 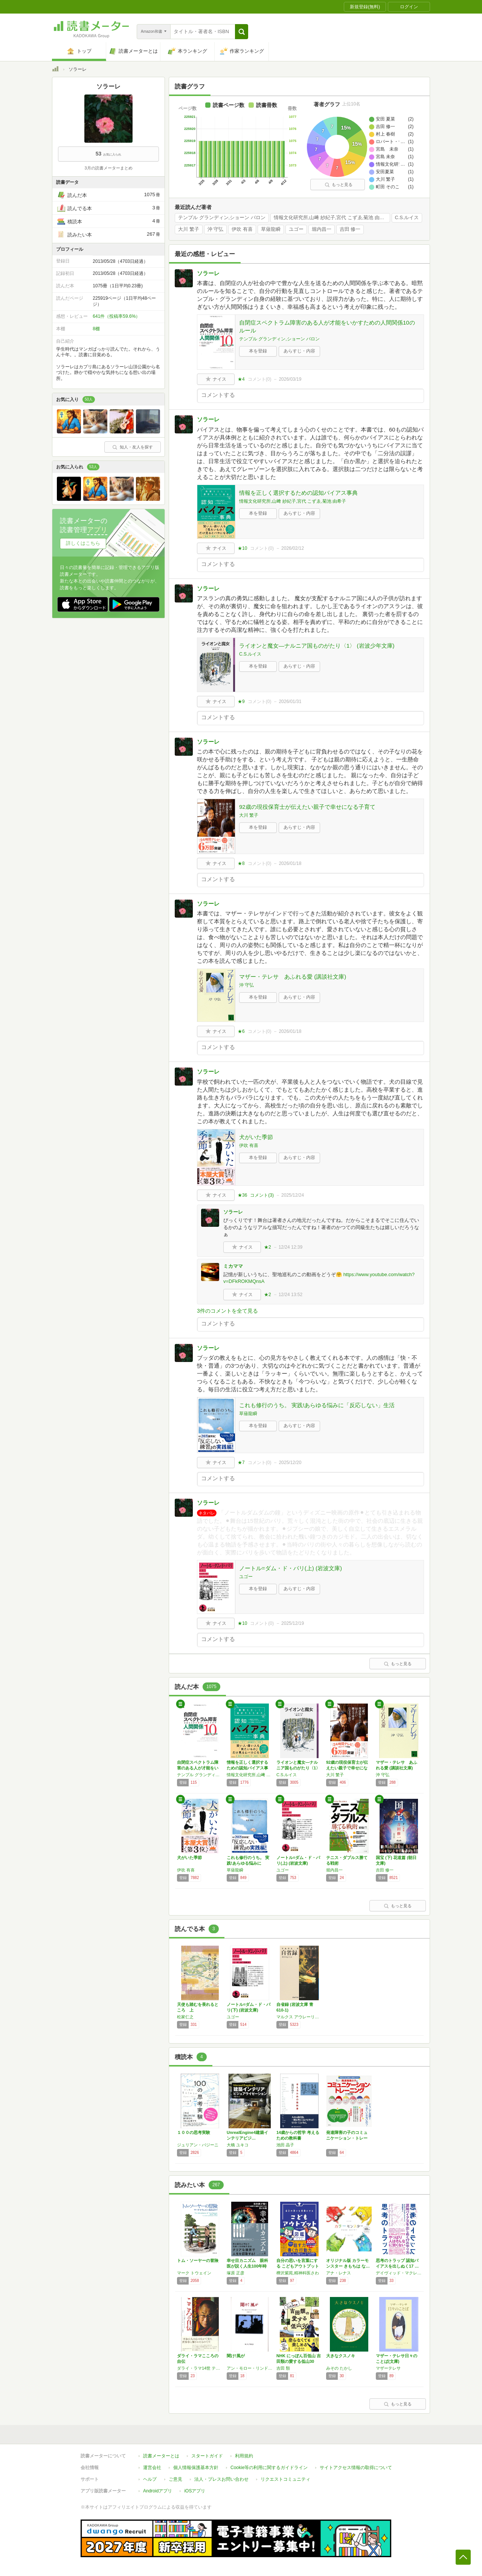 What do you see at coordinates (339, 2368) in the screenshot?
I see `みその たかし` at bounding box center [339, 2368].